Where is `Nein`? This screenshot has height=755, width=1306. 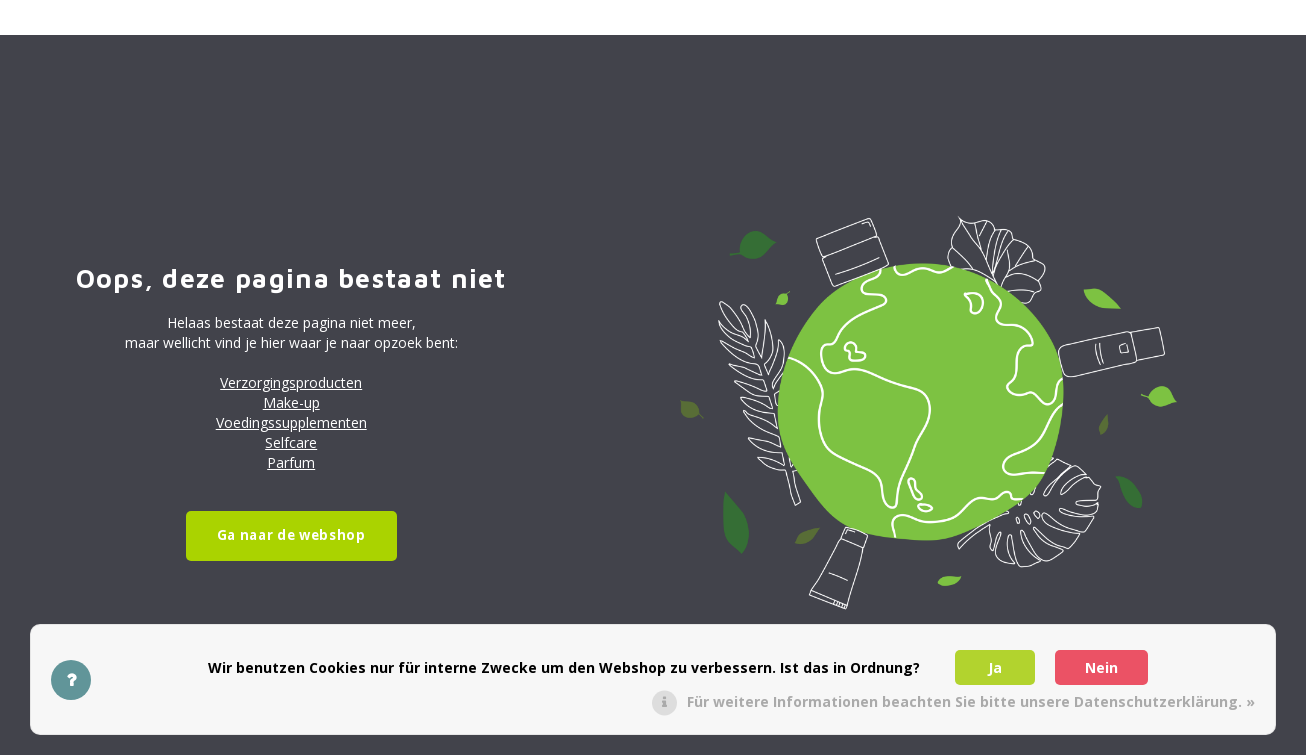
Nein is located at coordinates (1101, 667).